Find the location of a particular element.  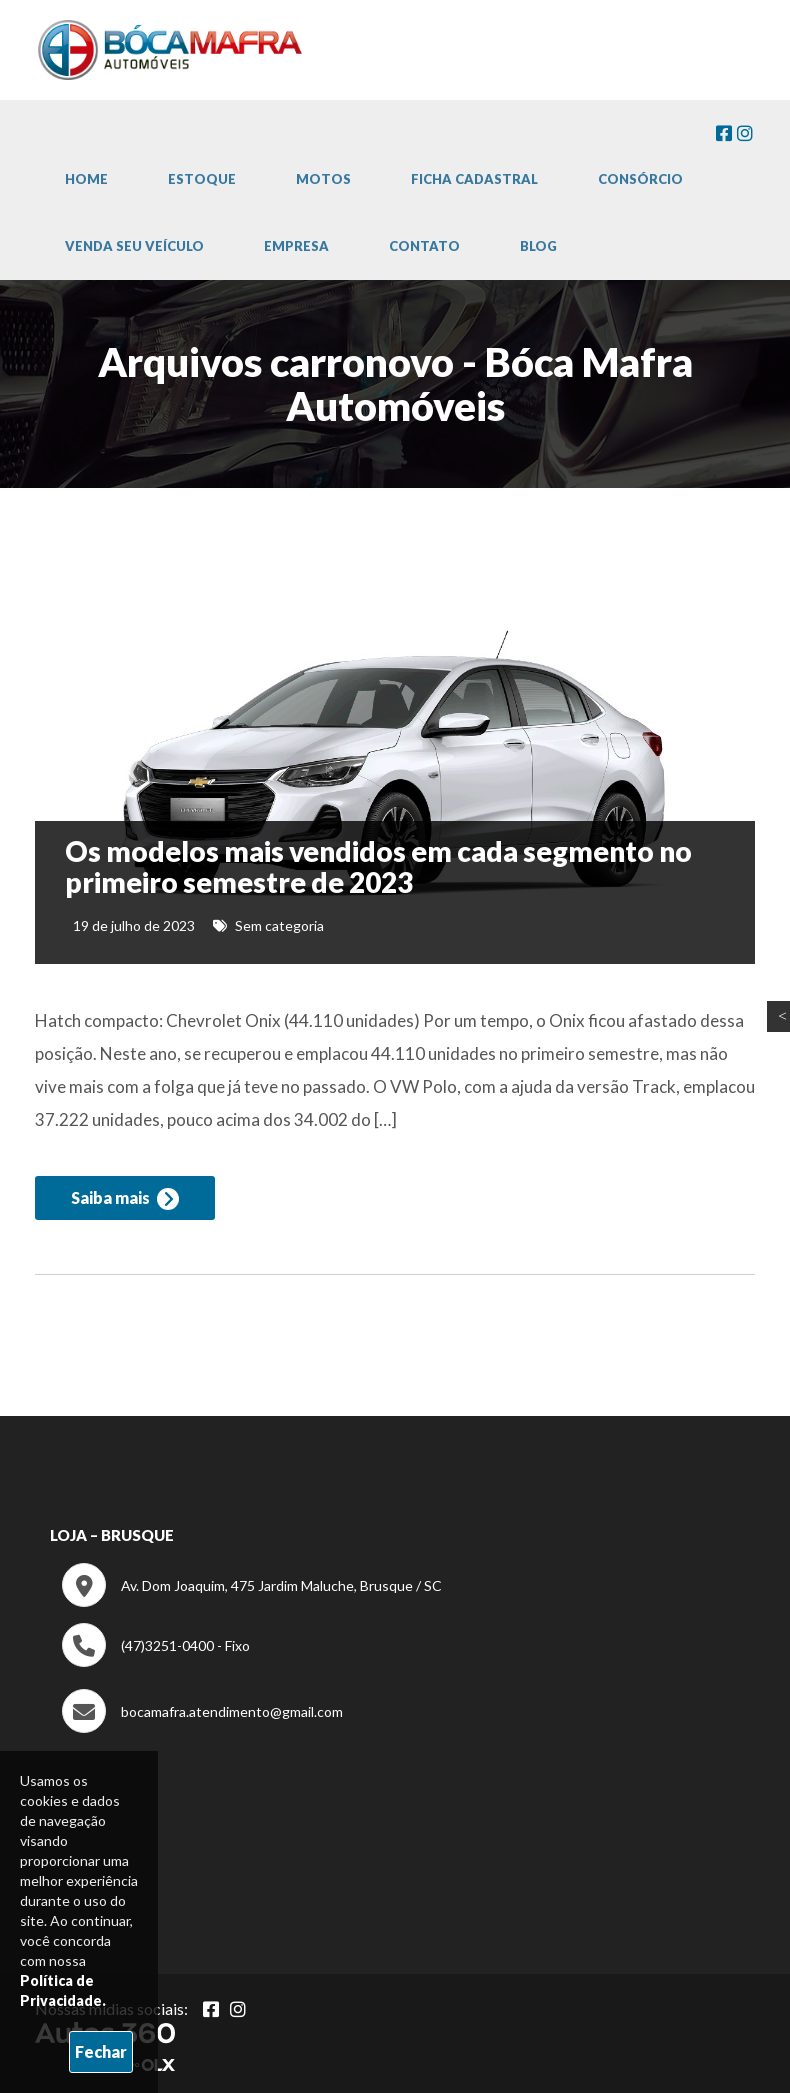

[Abrir Instagram] is located at coordinates (238, 2009).